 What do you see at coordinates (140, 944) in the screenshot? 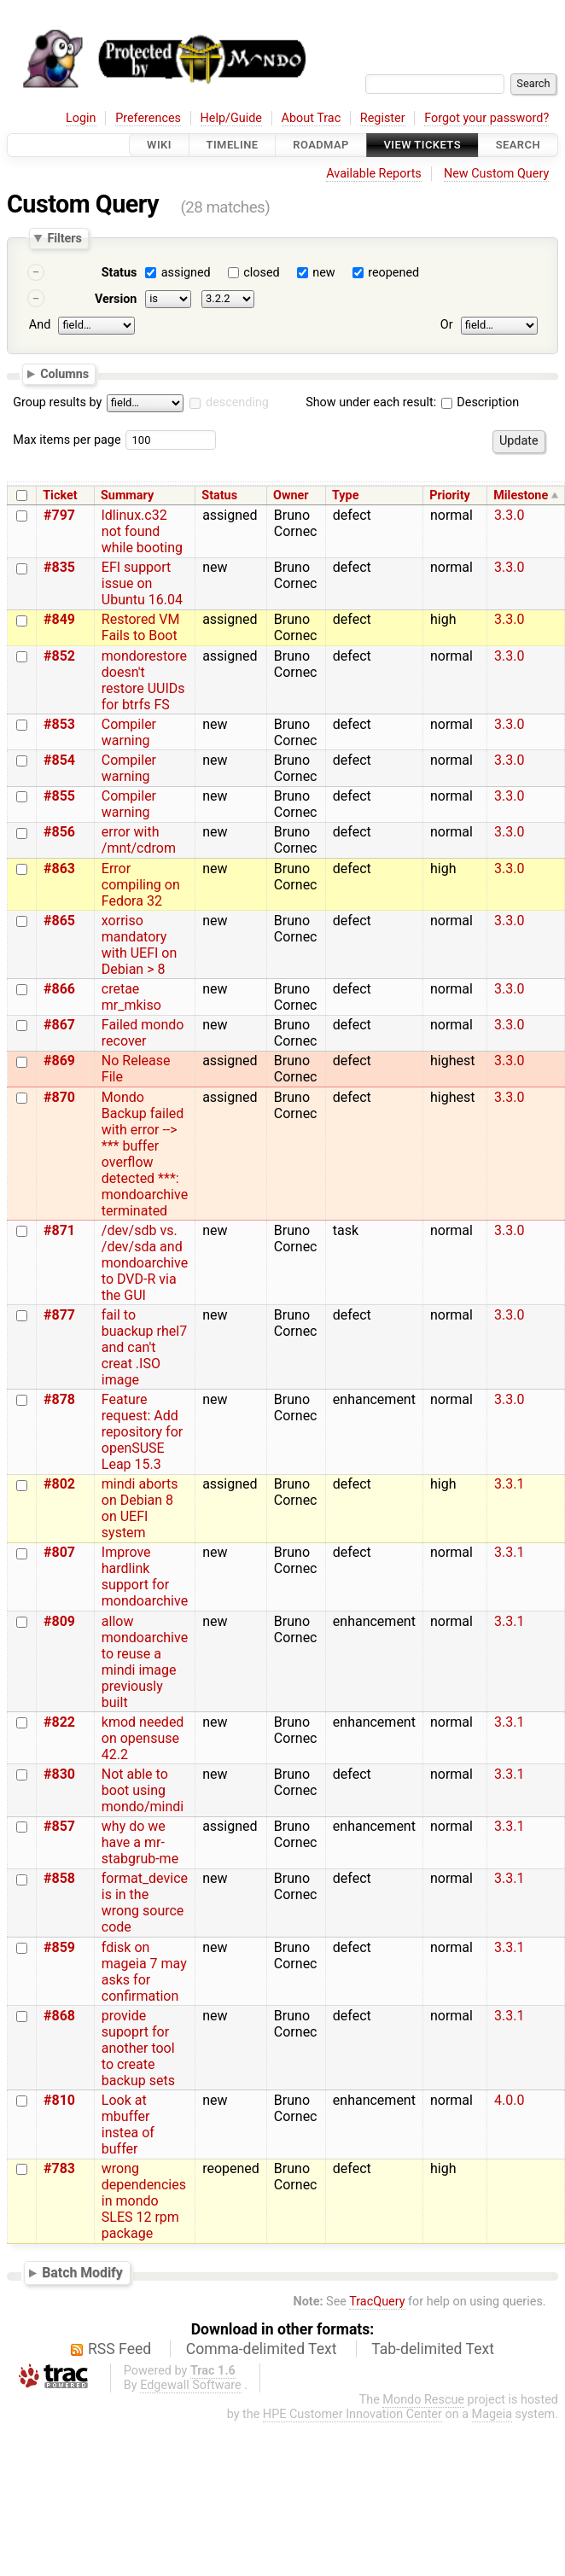
I see `xorriso mandatory with UEFI on Debian > 8` at bounding box center [140, 944].